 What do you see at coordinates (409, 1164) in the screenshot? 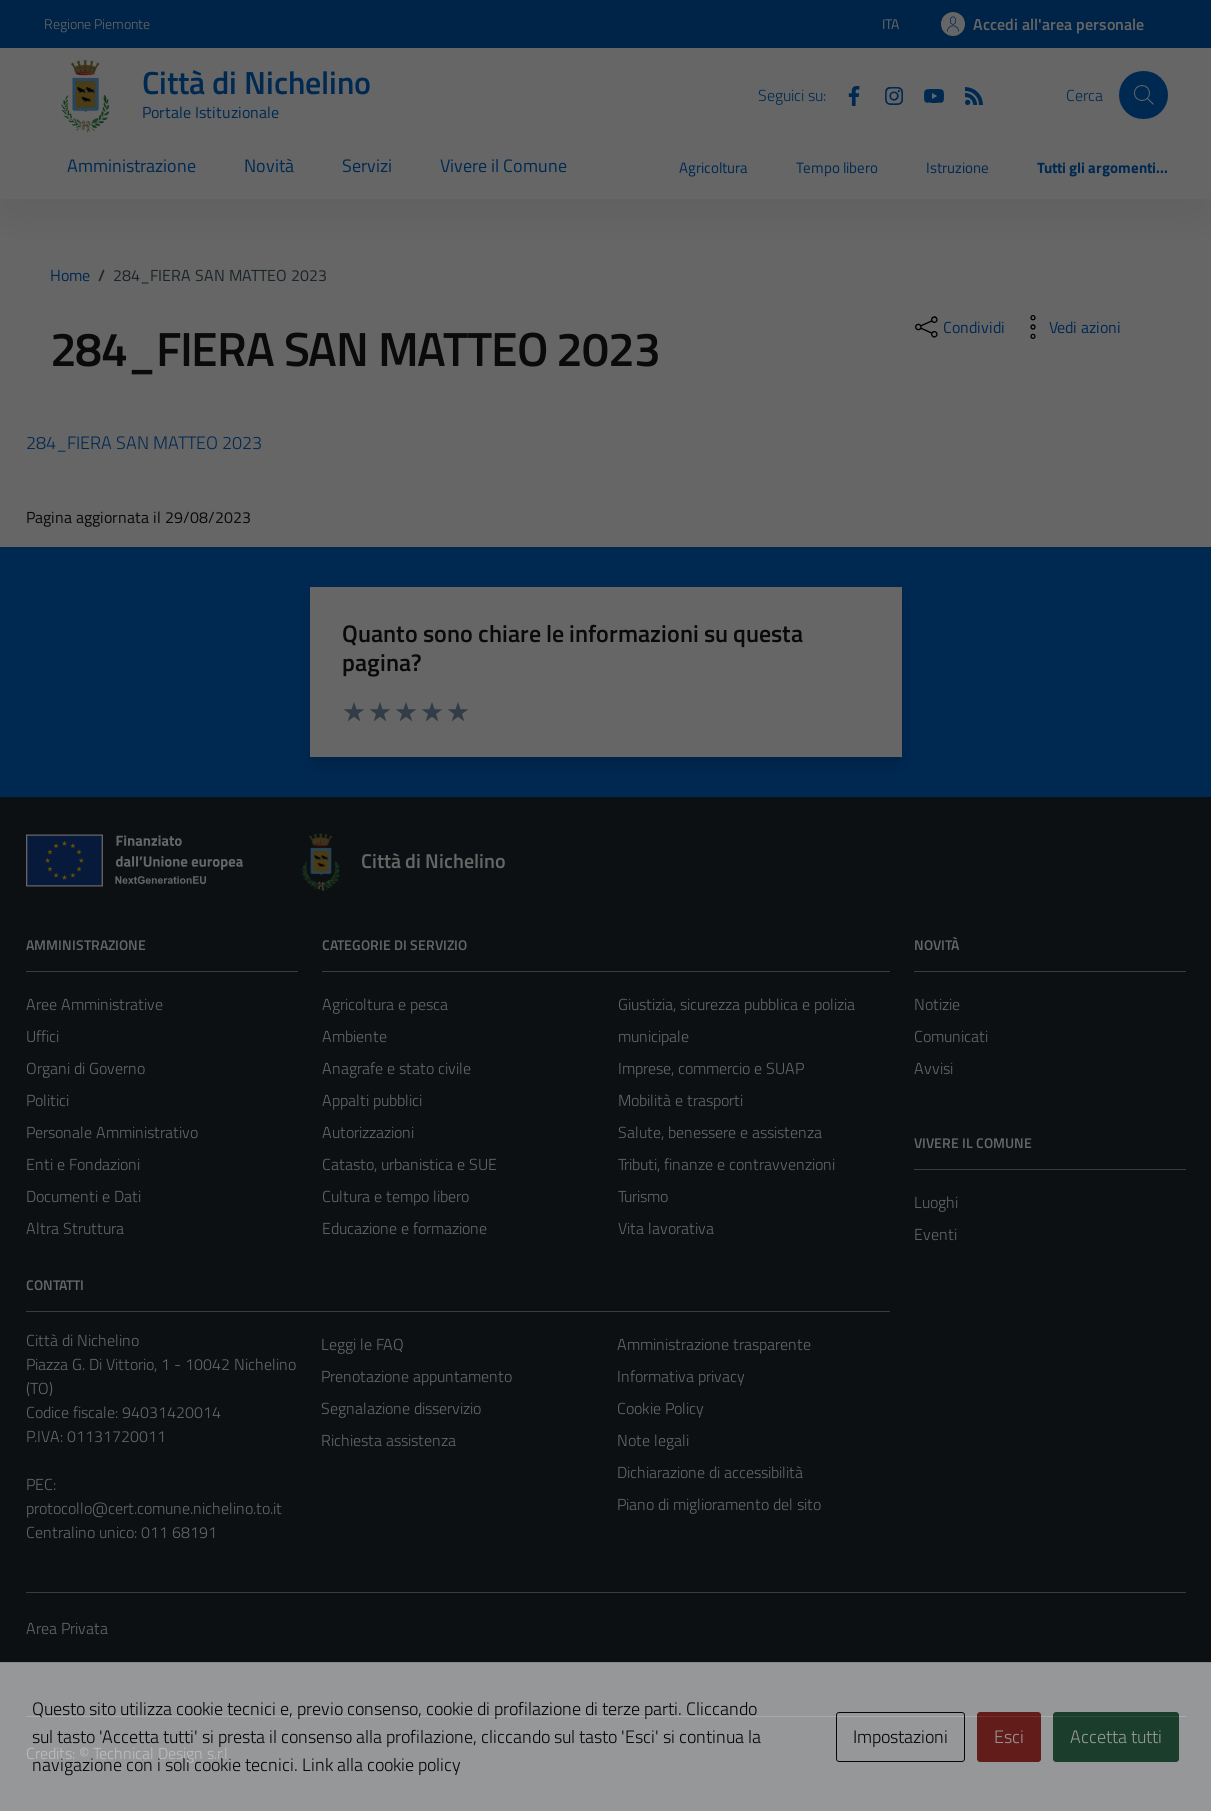
I see `Catasto, urbanistica e SUE` at bounding box center [409, 1164].